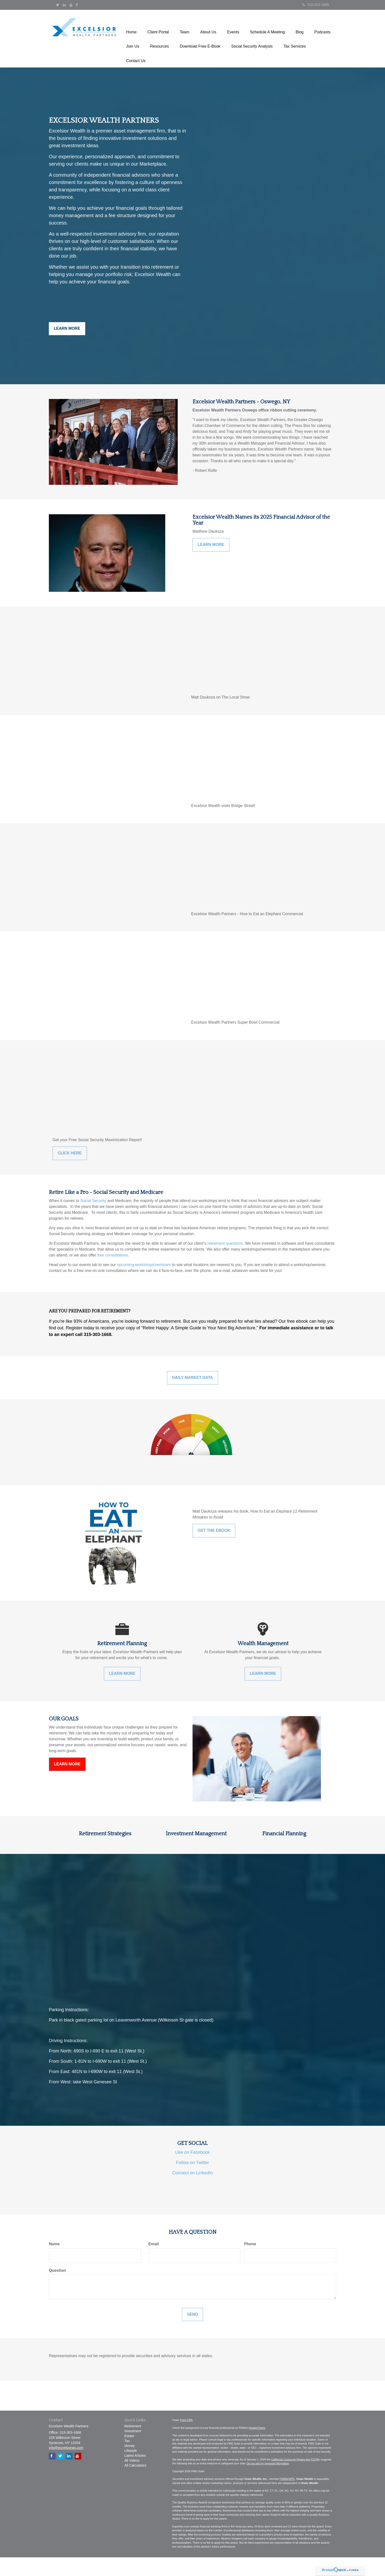 Image resolution: width=385 pixels, height=2576 pixels. Describe the element at coordinates (257, 2446) in the screenshot. I see `BrokerCheck` at that location.